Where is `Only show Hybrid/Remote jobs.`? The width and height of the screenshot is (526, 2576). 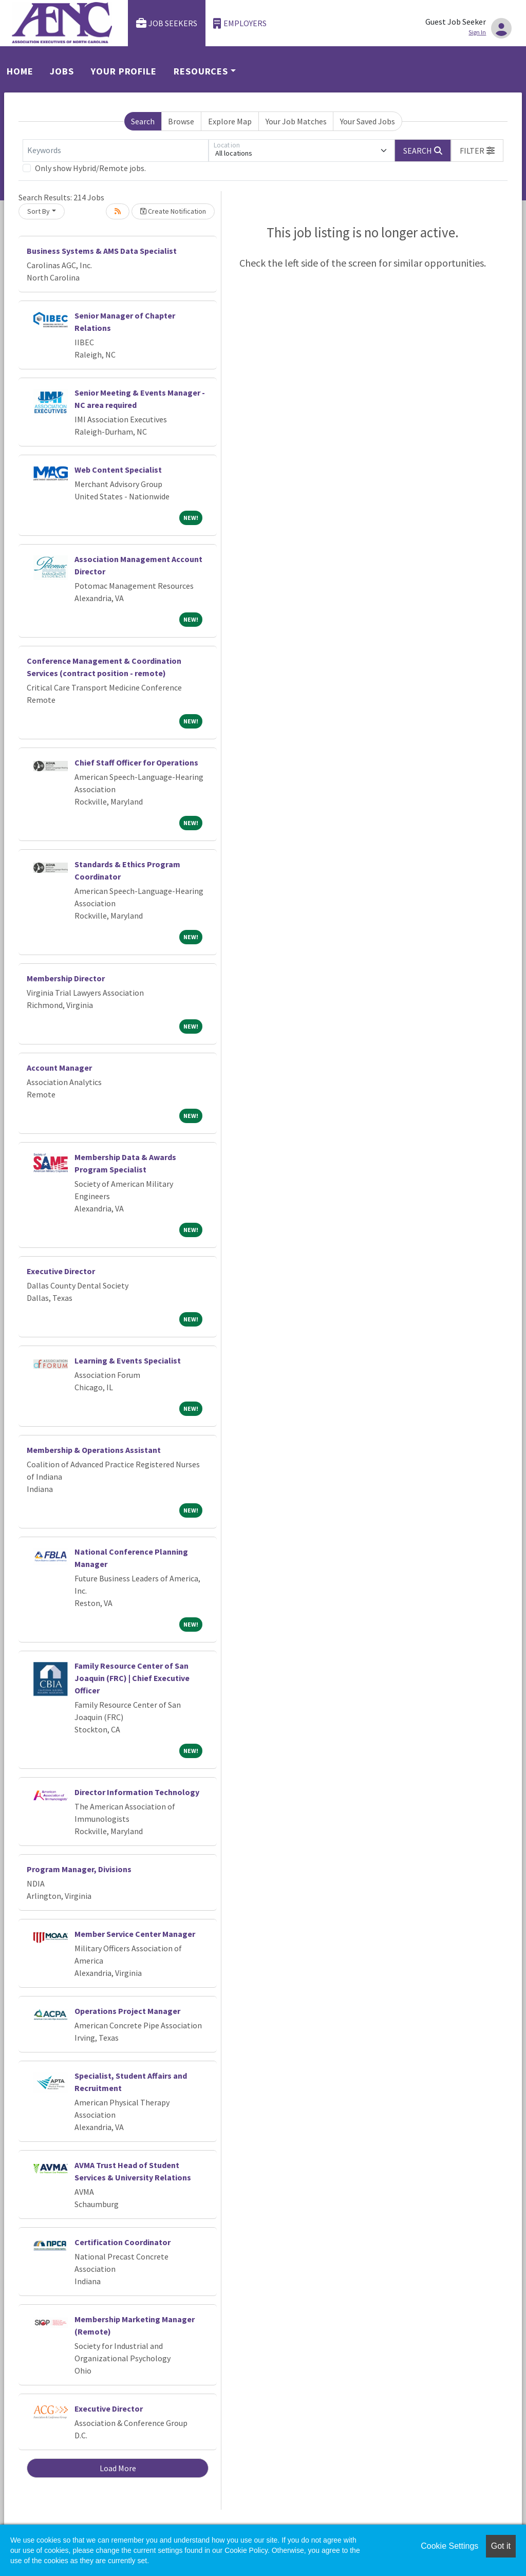
Only show Hybrid/Remote jobs. is located at coordinates (90, 168).